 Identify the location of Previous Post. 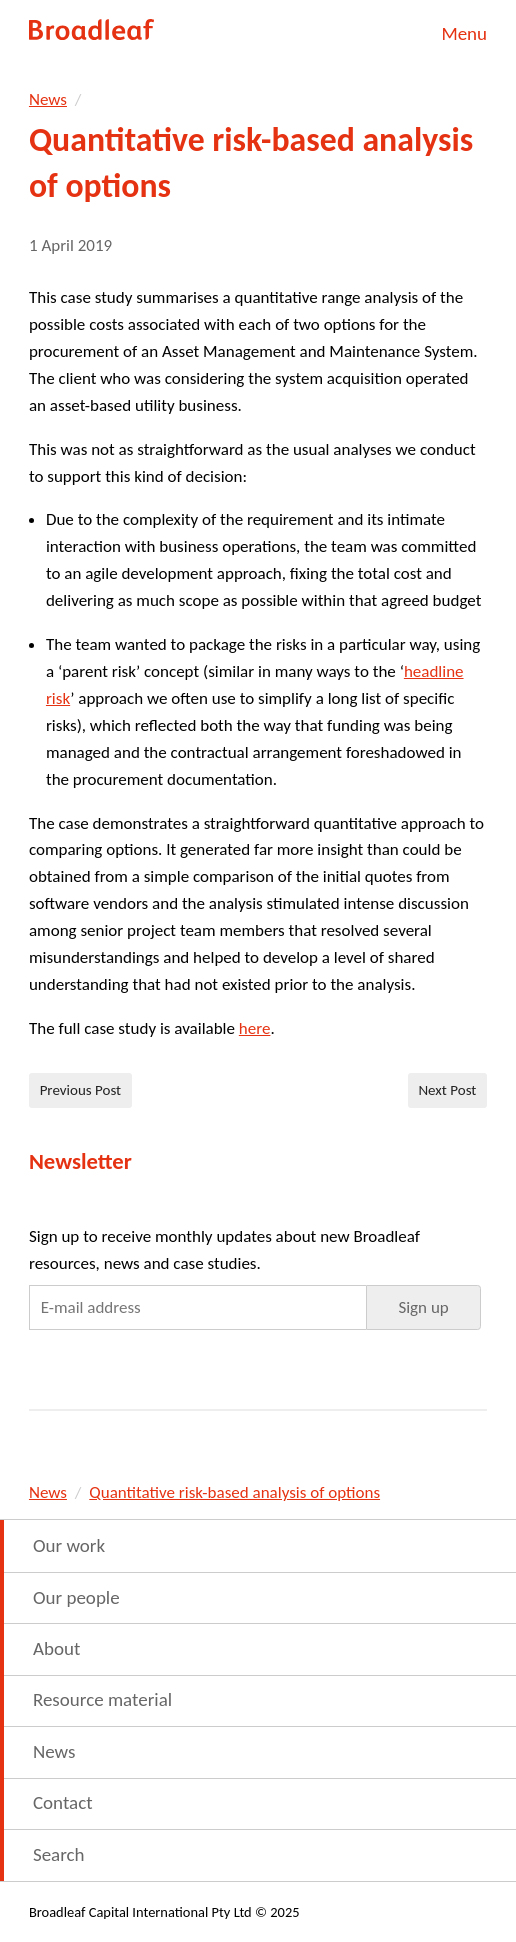
(81, 1090).